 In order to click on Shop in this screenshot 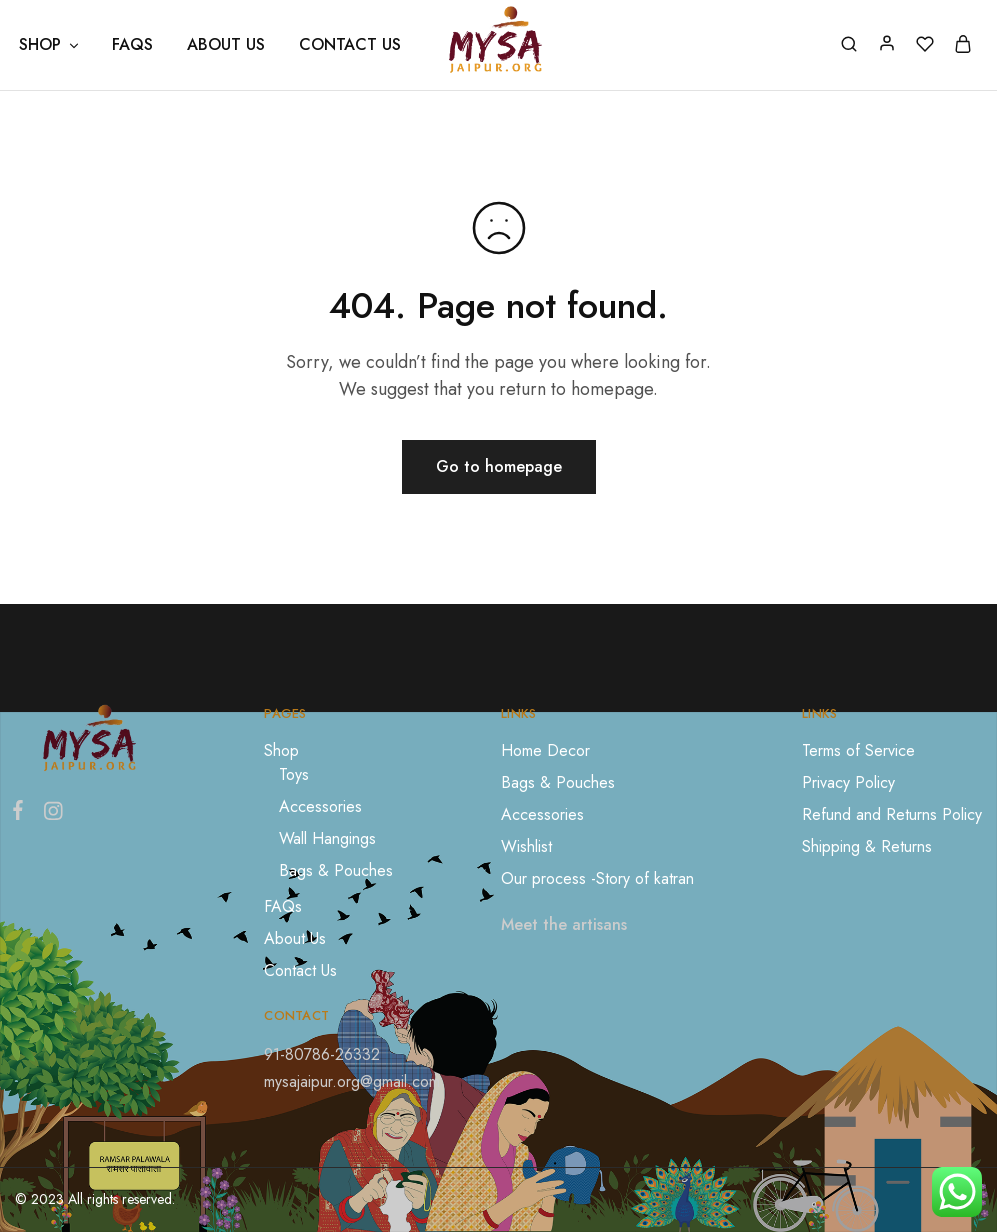, I will do `click(281, 750)`.